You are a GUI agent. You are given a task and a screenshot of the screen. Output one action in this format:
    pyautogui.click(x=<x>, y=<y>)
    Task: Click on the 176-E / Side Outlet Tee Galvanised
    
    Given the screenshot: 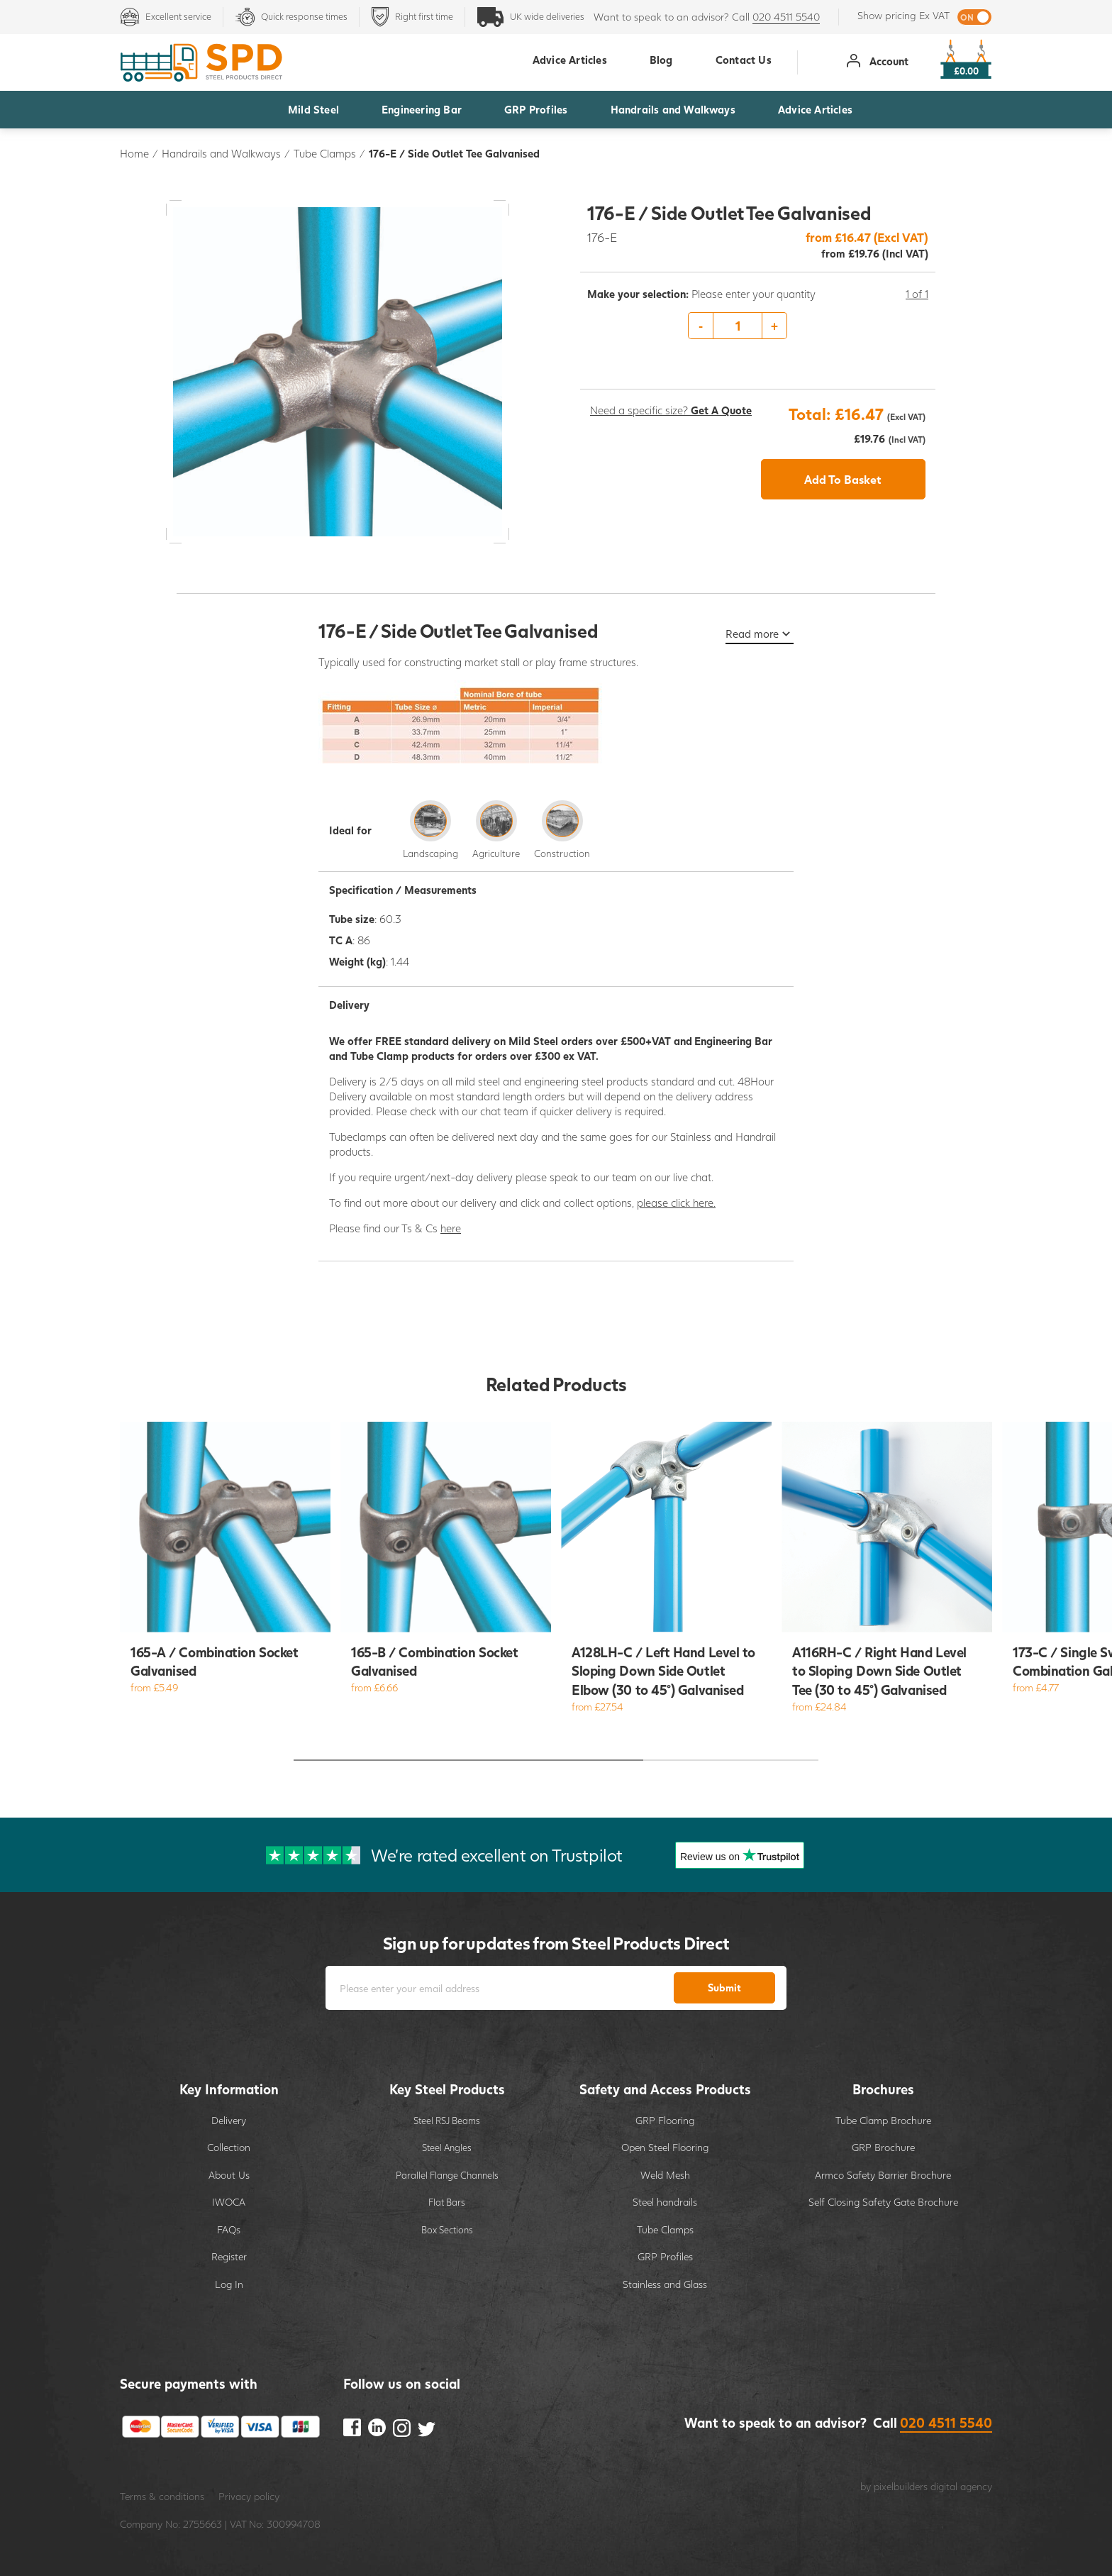 What is the action you would take?
    pyautogui.click(x=454, y=153)
    